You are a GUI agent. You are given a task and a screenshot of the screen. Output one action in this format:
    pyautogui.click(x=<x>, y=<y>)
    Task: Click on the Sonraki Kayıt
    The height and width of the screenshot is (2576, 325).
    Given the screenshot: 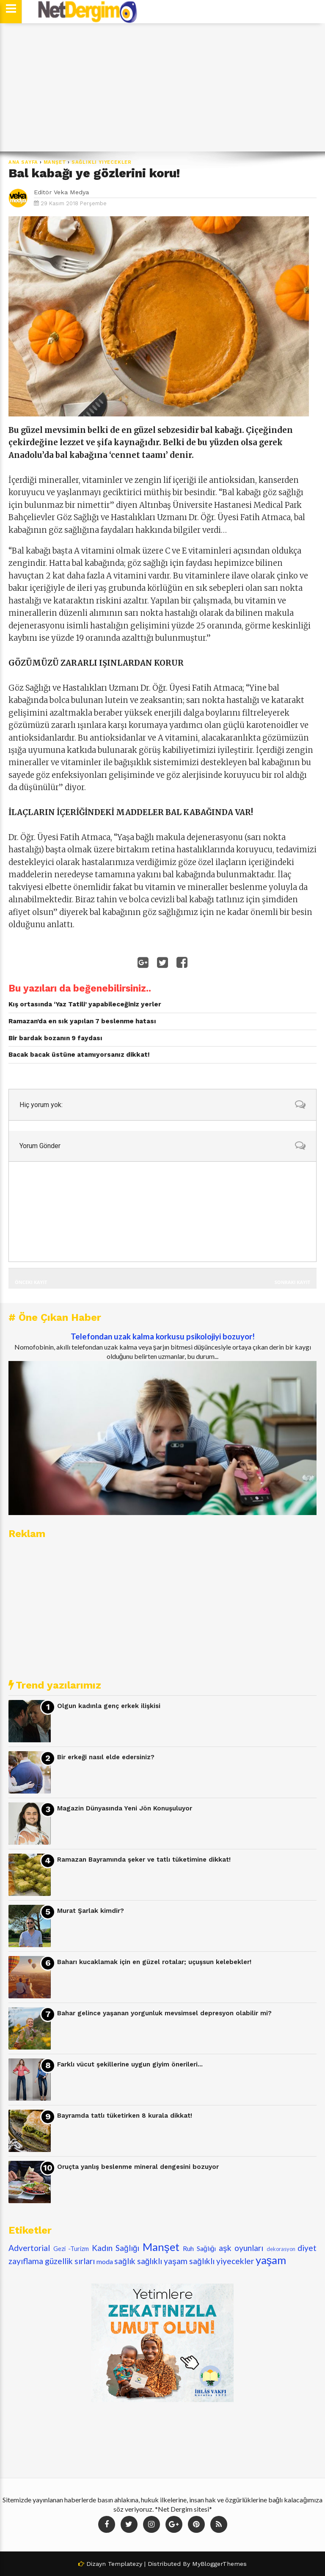 What is the action you would take?
    pyautogui.click(x=292, y=1282)
    